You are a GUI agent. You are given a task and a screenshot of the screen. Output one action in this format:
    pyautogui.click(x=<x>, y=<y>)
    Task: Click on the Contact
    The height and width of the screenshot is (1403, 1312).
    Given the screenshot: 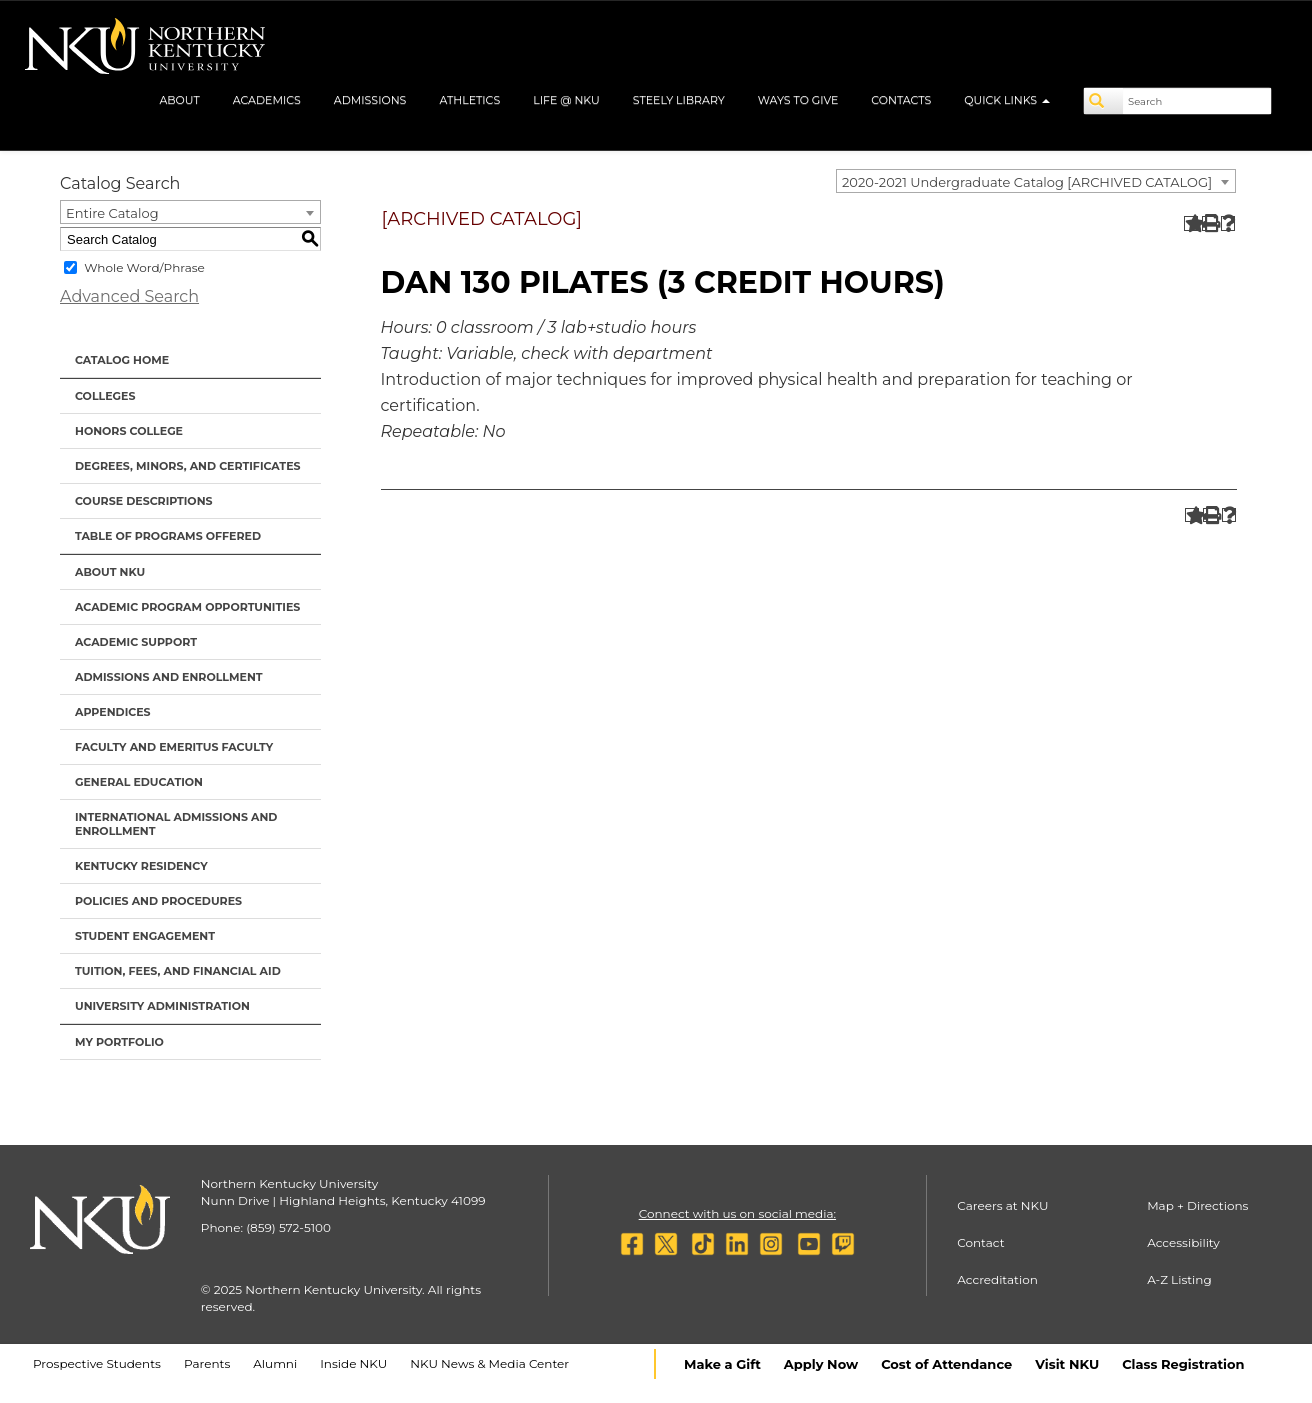 What is the action you would take?
    pyautogui.click(x=980, y=1242)
    